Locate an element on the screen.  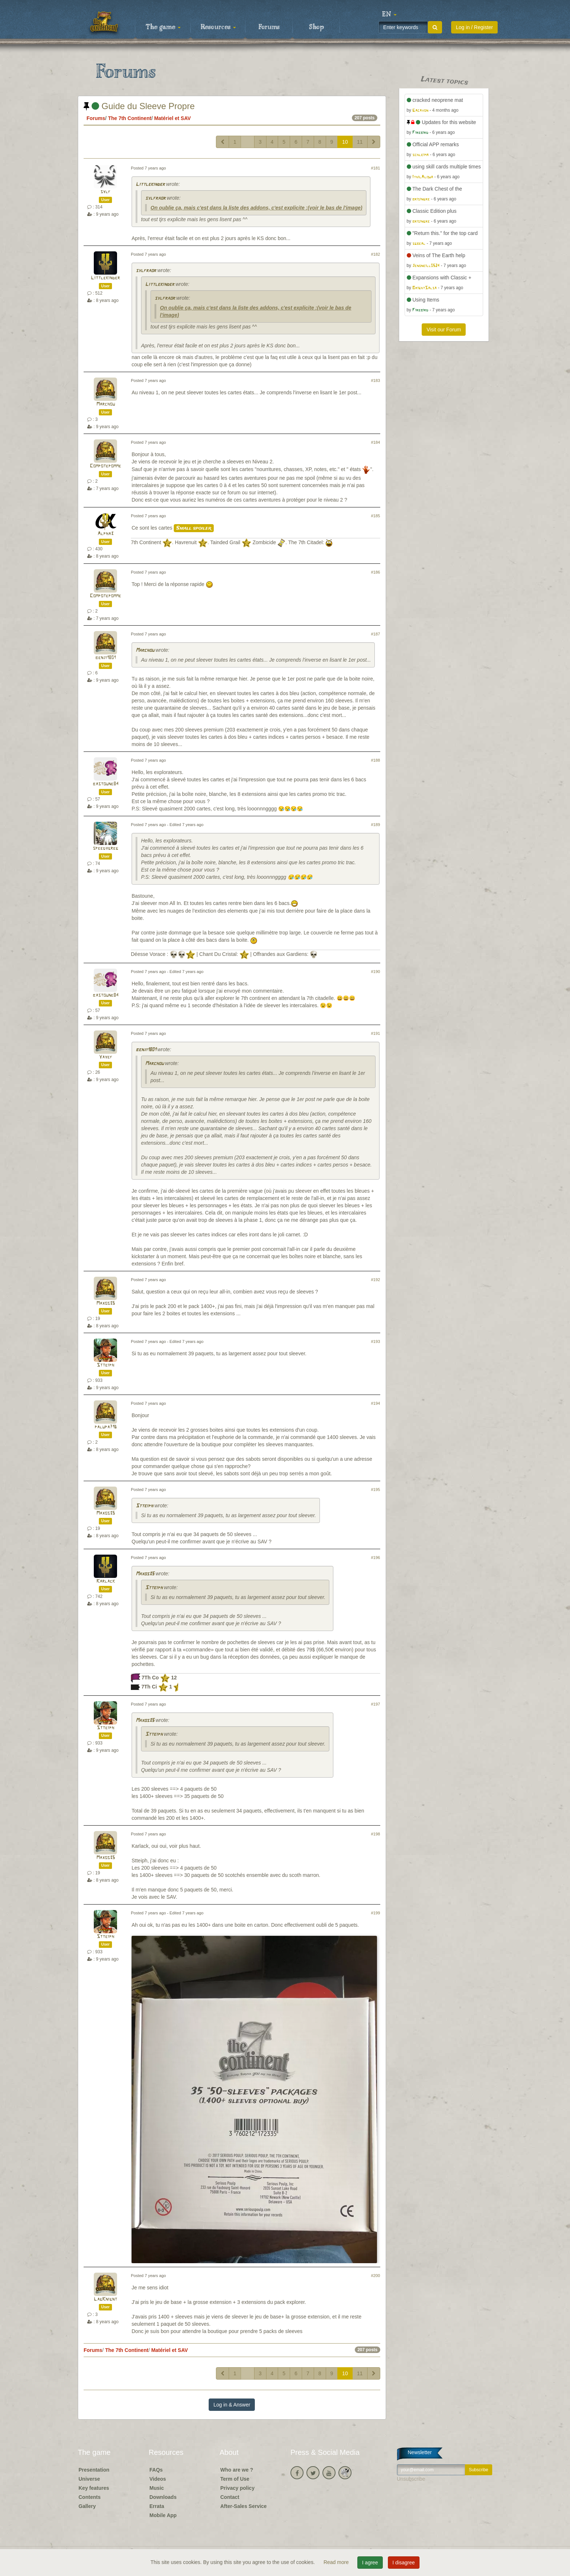
LagKnignt is located at coordinates (105, 2299).